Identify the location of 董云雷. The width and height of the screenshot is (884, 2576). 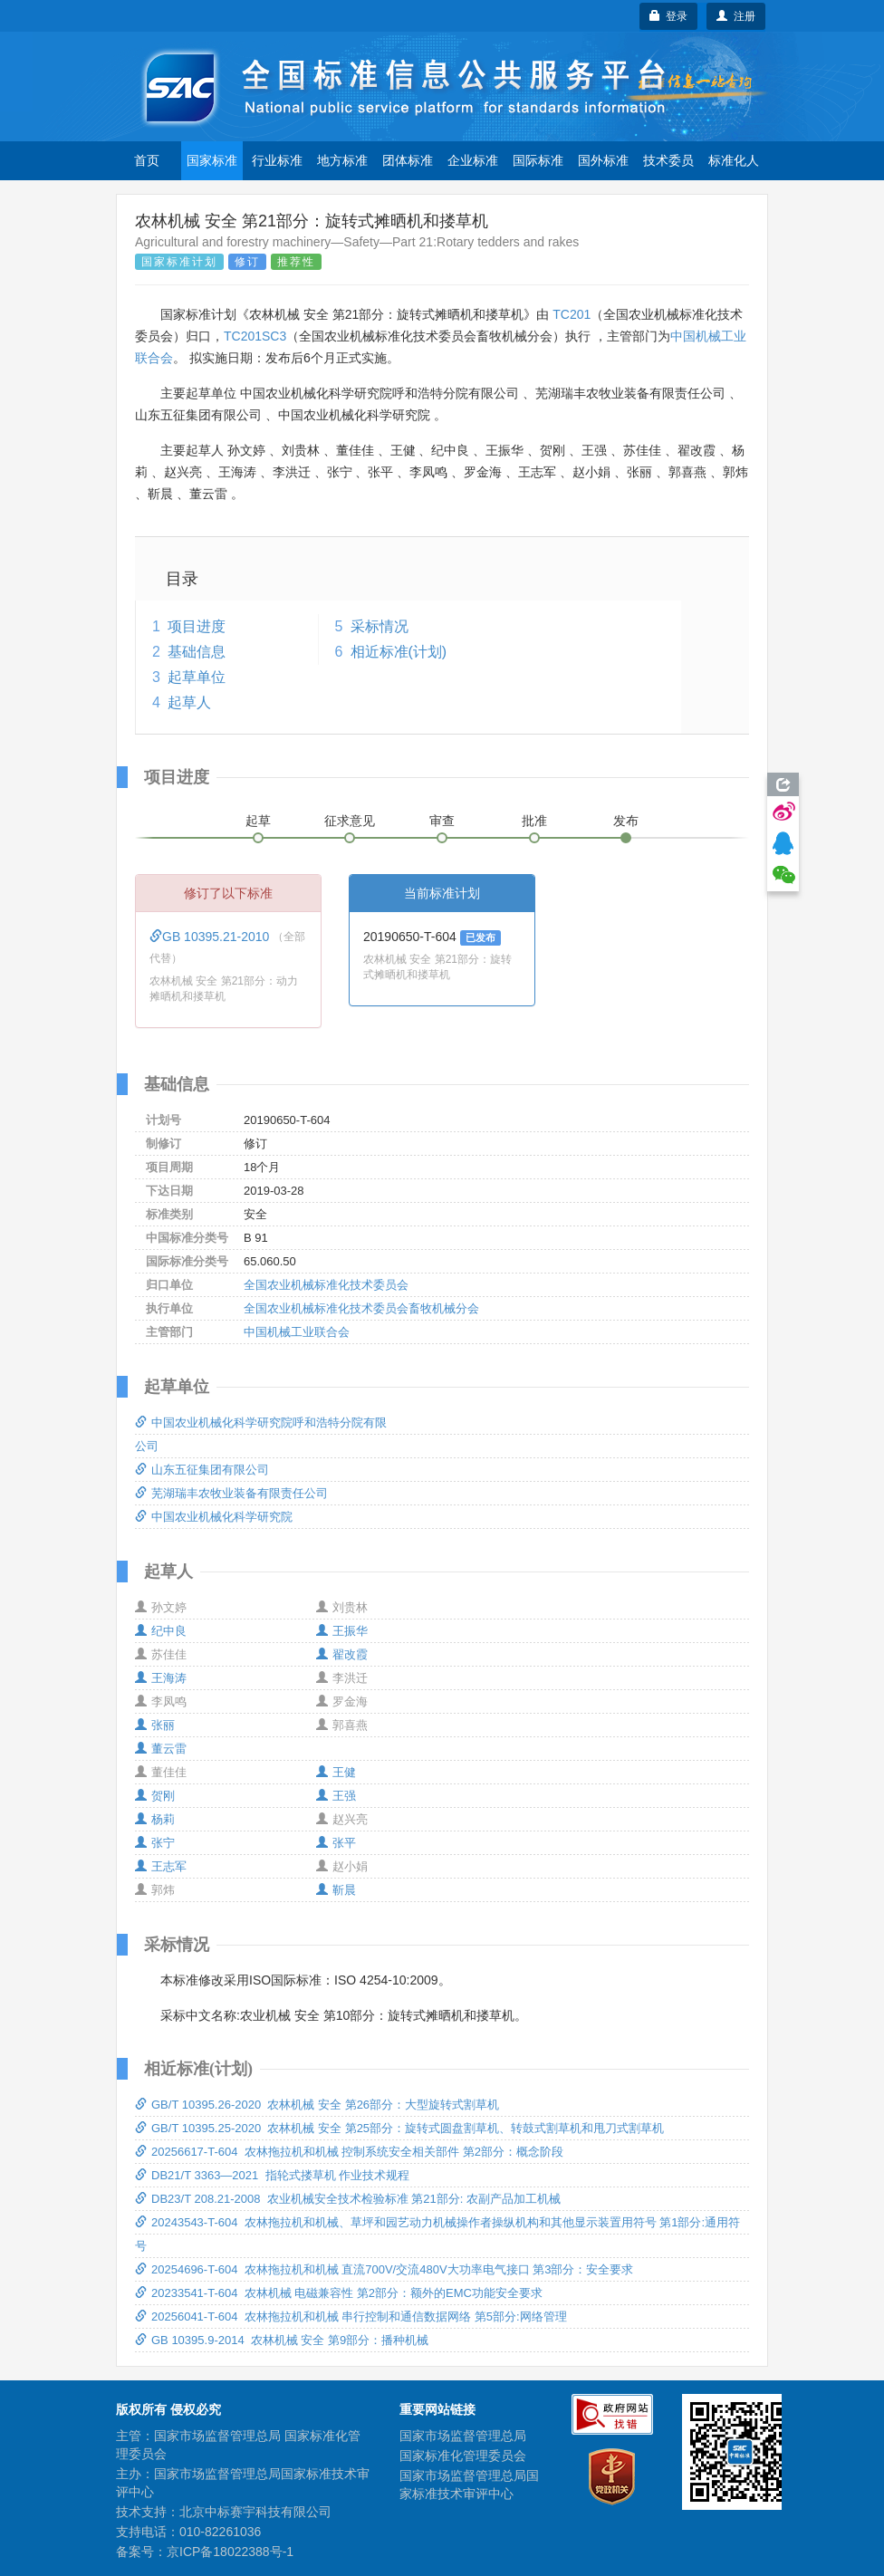
(161, 1748).